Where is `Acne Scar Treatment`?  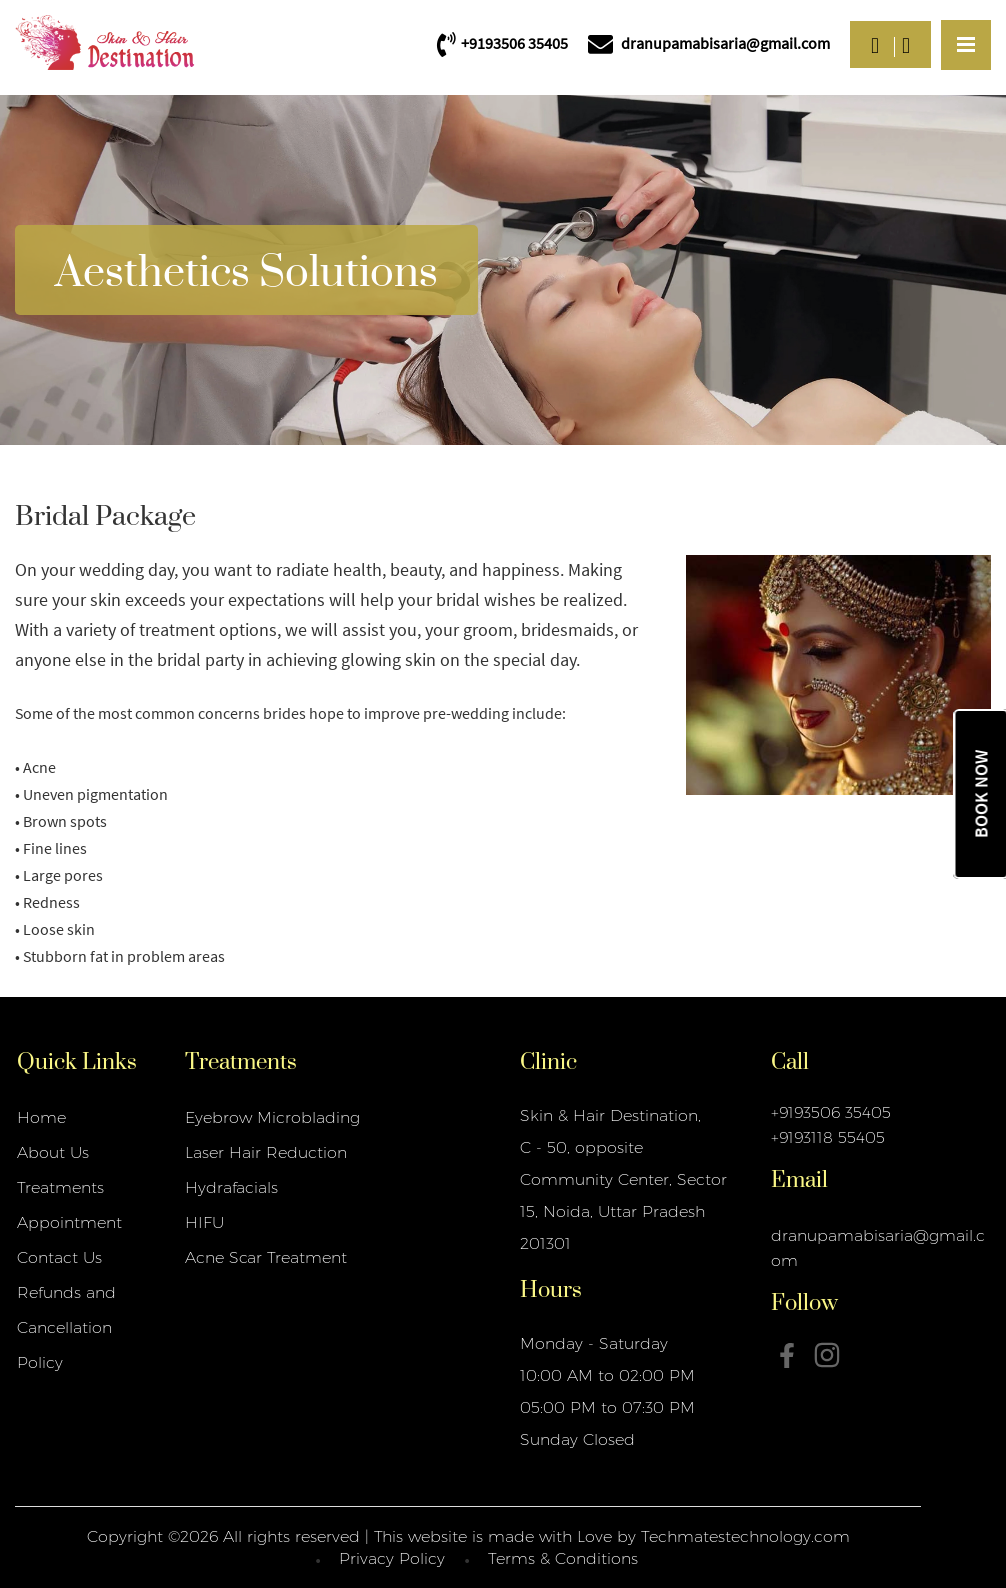
Acne Scar Treatment is located at coordinates (266, 1257).